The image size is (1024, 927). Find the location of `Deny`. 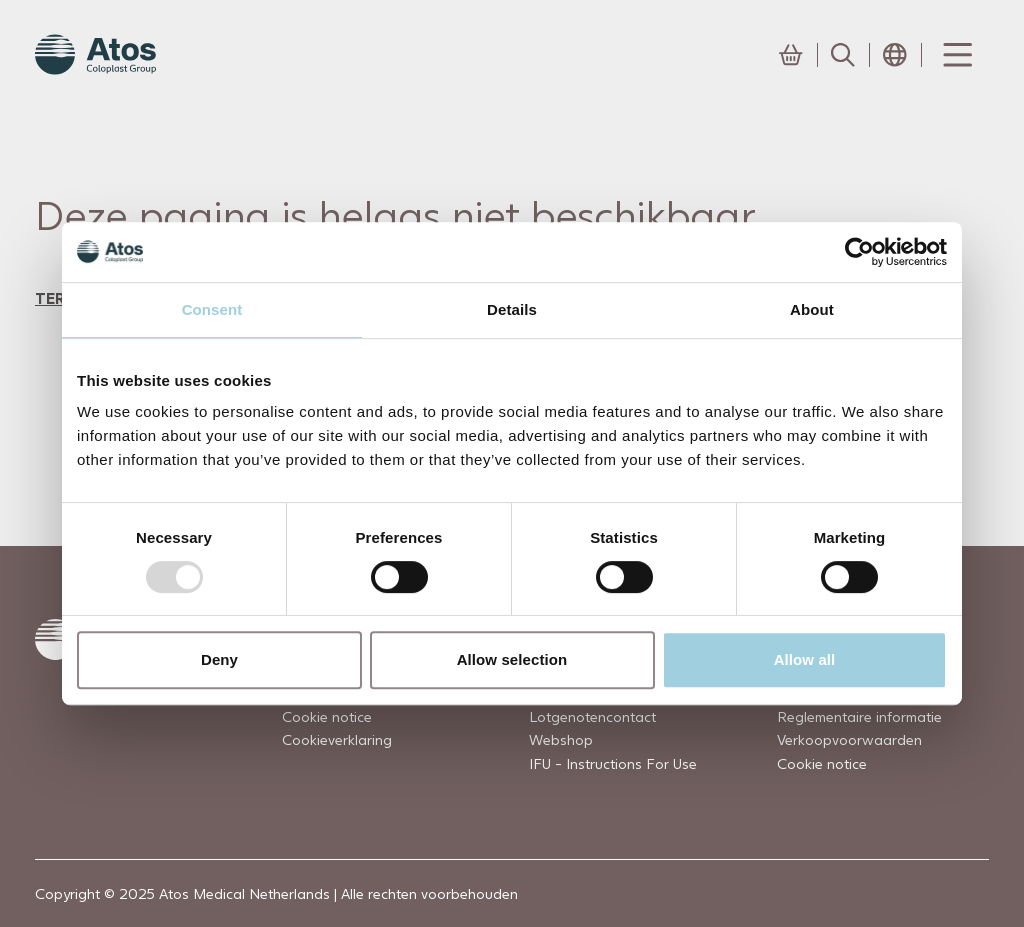

Deny is located at coordinates (219, 659).